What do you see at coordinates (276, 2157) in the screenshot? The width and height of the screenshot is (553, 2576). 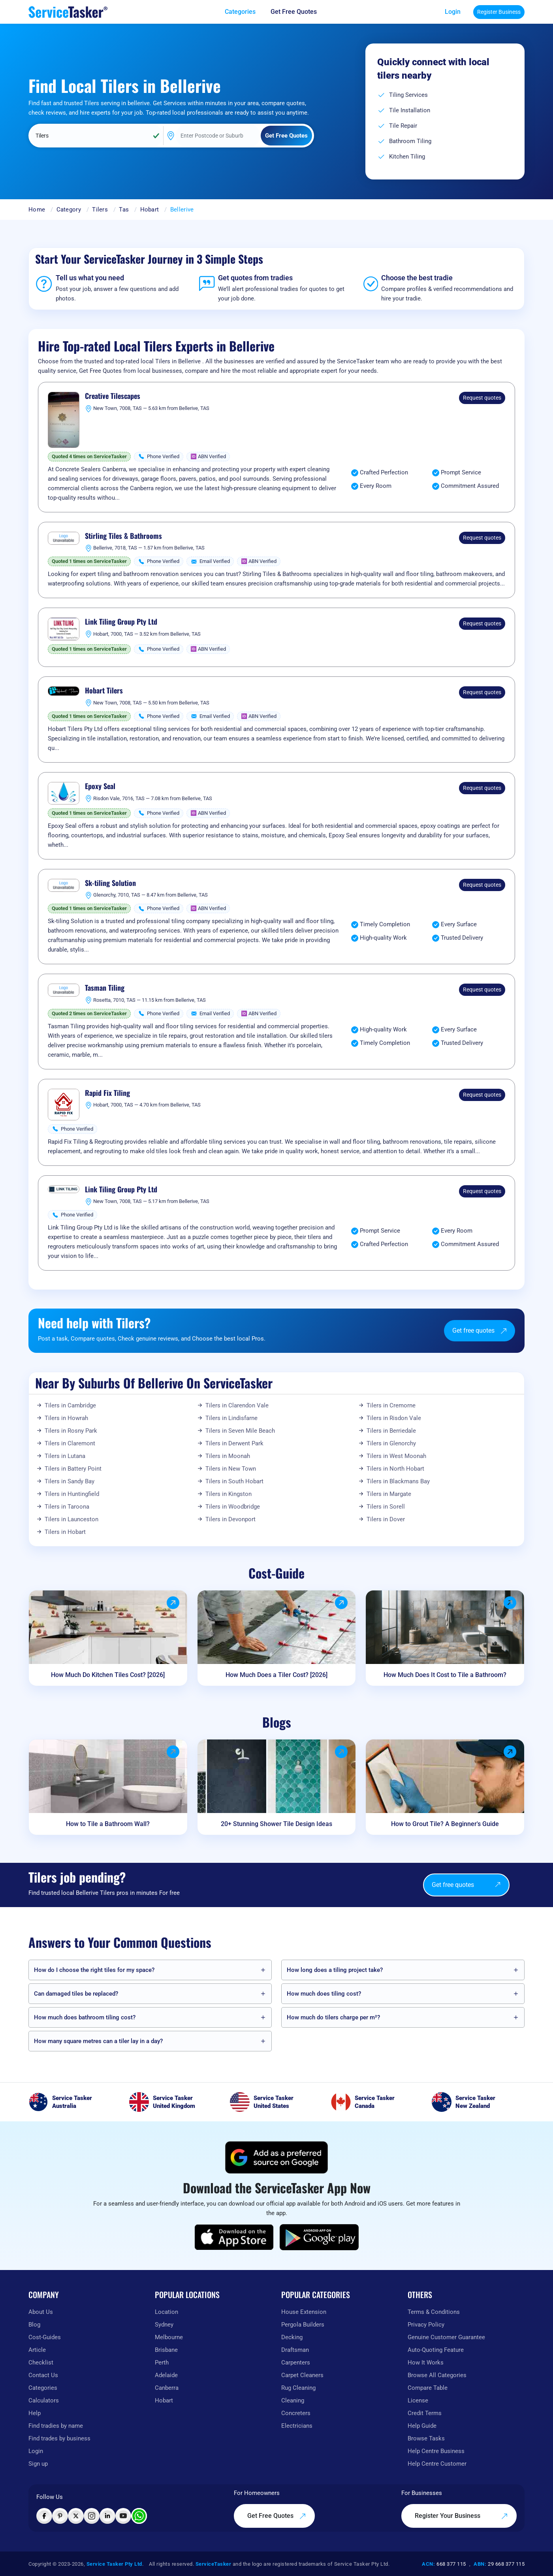 I see `[Add ServiceTasker as a preferred source on Google]` at bounding box center [276, 2157].